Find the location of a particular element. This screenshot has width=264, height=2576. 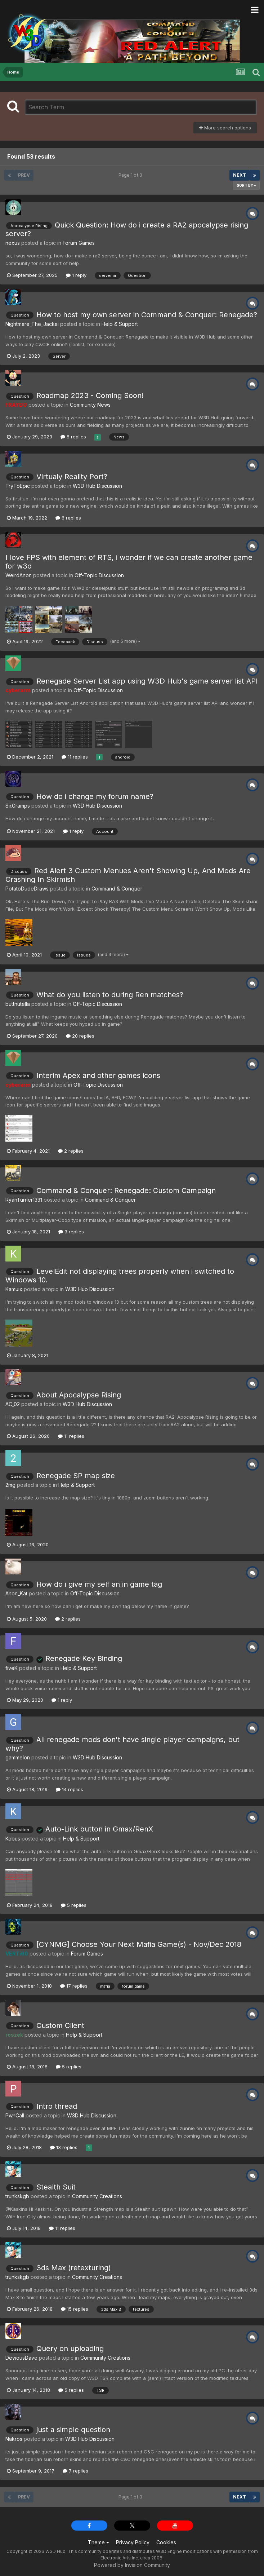

Intro thread is located at coordinates (56, 2106).